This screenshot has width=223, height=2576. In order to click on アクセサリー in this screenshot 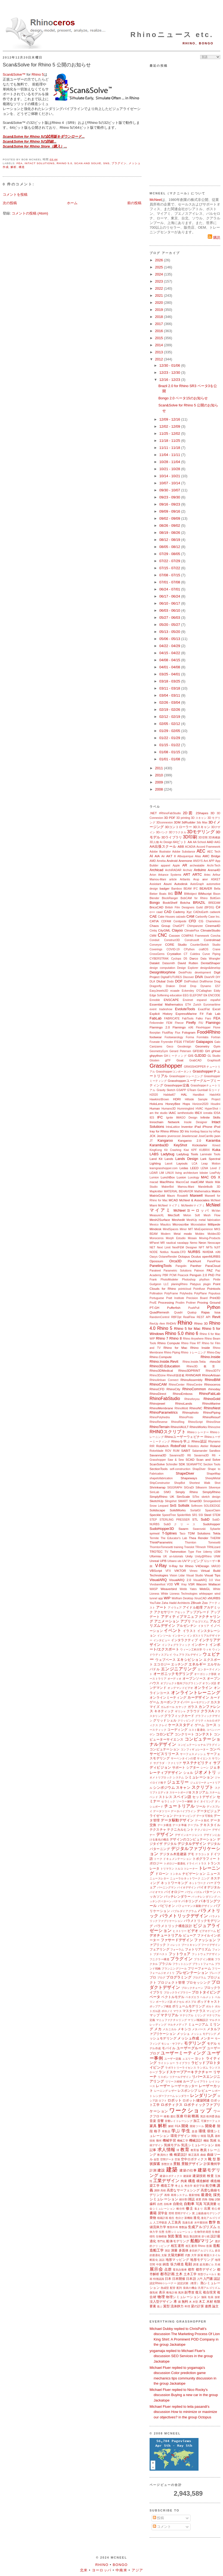, I will do `click(164, 1612)`.